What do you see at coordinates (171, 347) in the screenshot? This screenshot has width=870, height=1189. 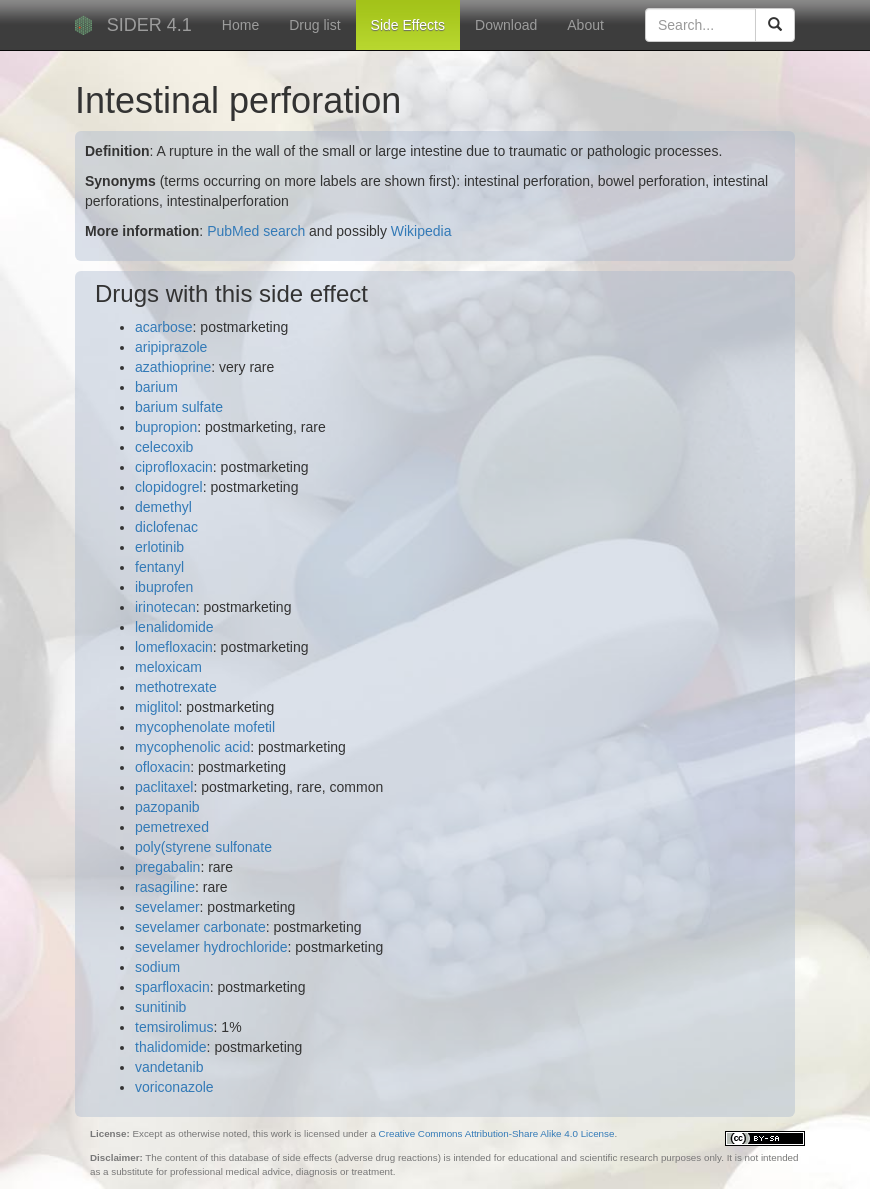 I see `aripiprazole` at bounding box center [171, 347].